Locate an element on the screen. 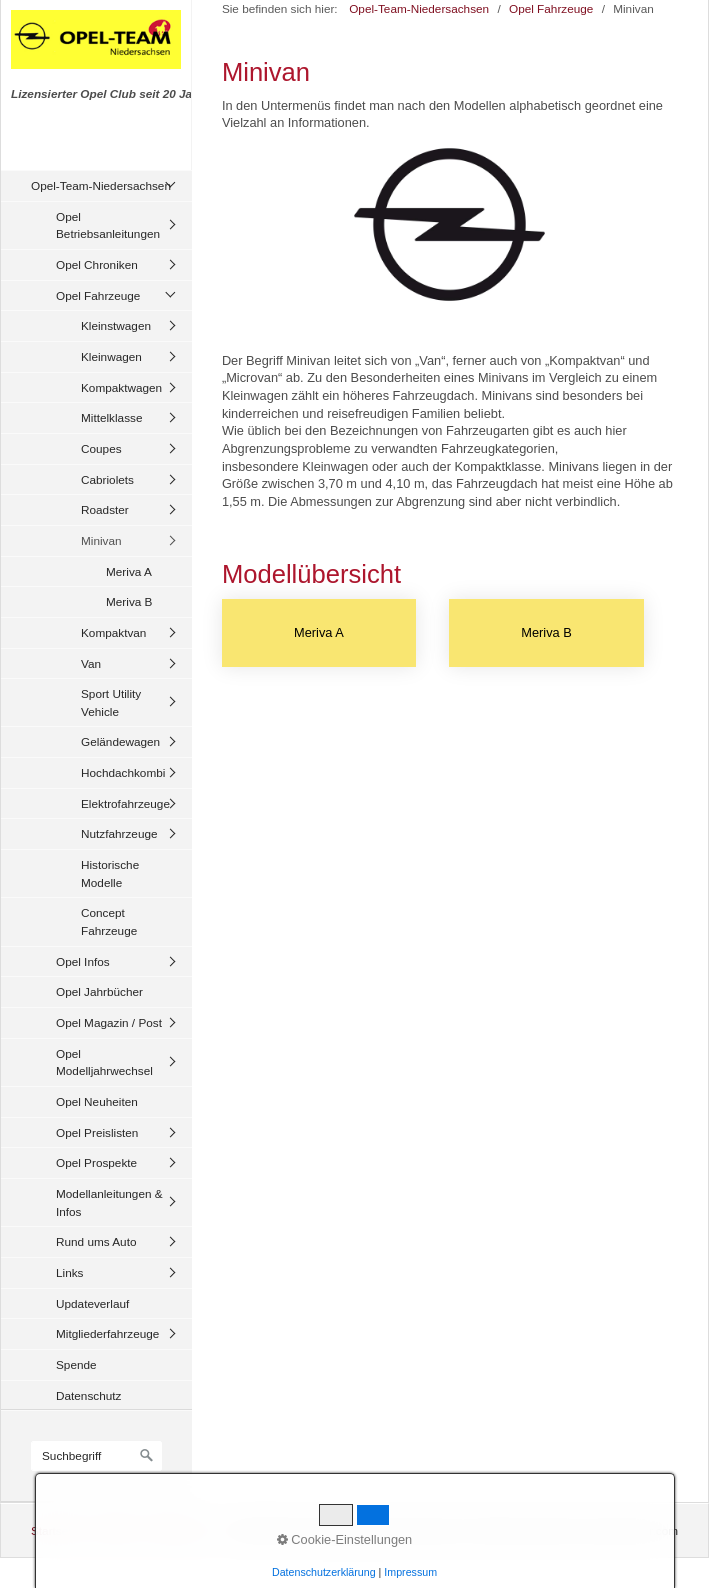 This screenshot has width=709, height=1588. Hochdachkombi is located at coordinates (123, 772).